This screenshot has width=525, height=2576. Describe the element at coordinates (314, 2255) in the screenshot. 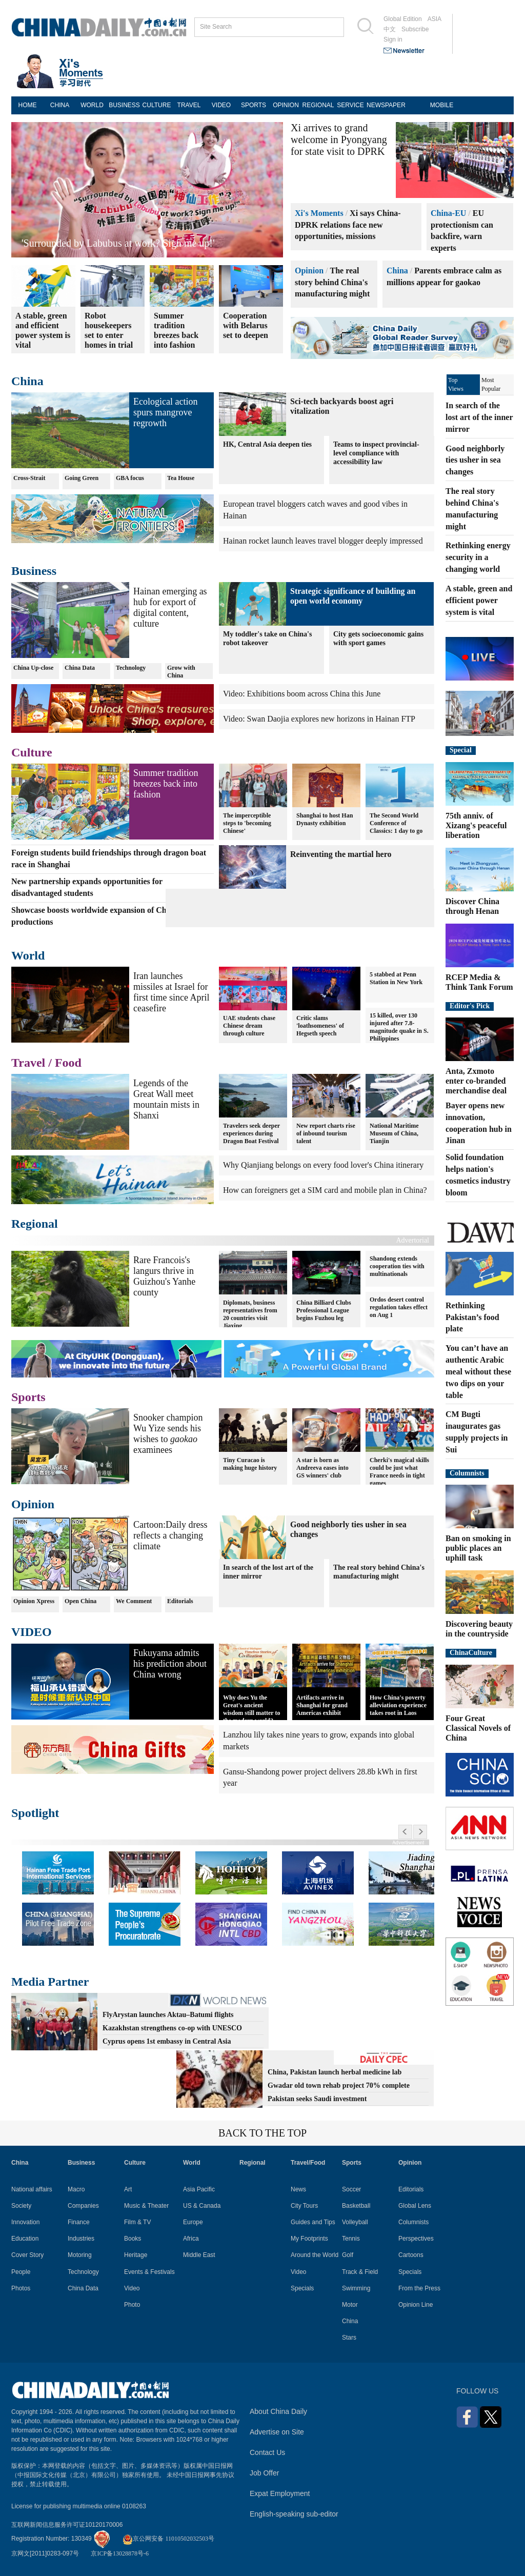

I see `Around the World` at that location.